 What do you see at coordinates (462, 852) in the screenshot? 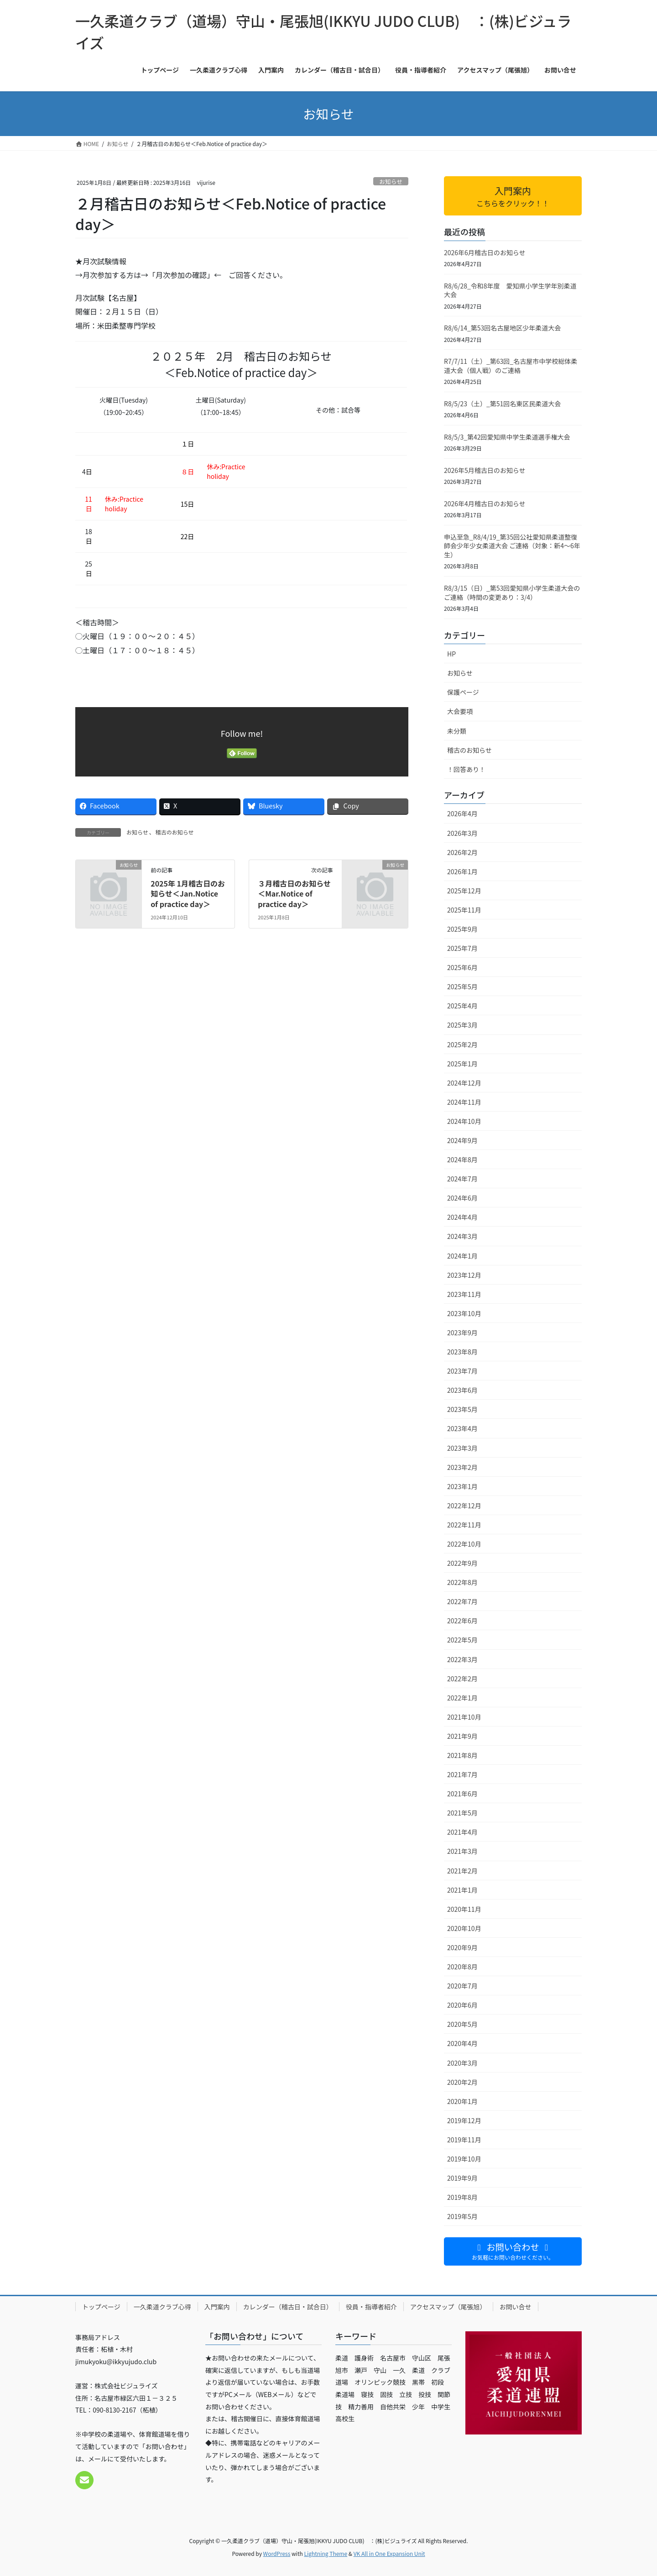
I see `2026年2月` at bounding box center [462, 852].